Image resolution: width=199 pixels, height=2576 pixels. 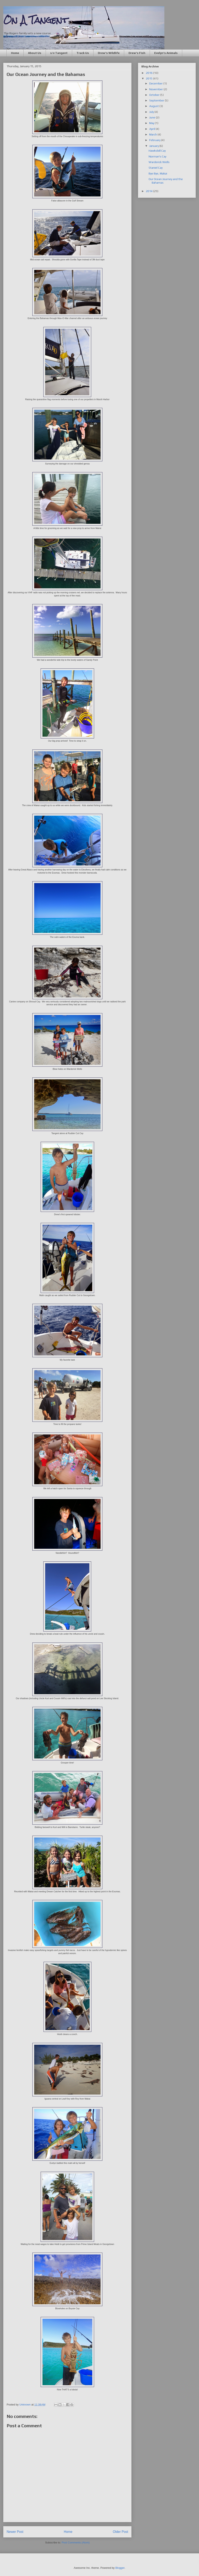 What do you see at coordinates (15, 2531) in the screenshot?
I see `Newer Post` at bounding box center [15, 2531].